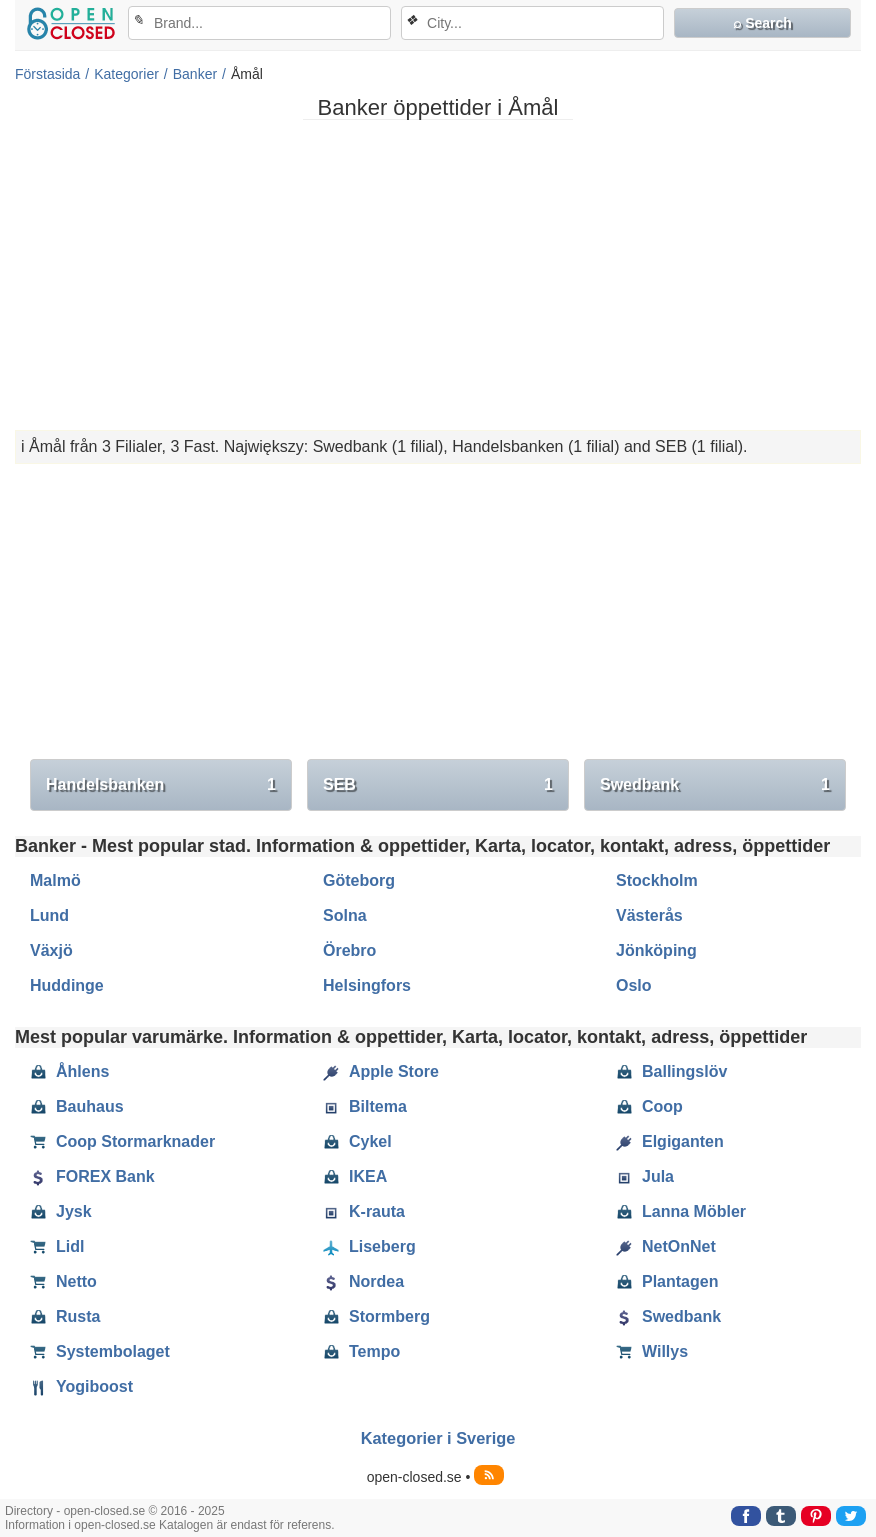 The height and width of the screenshot is (1537, 876). What do you see at coordinates (671, 1072) in the screenshot?
I see `Ballingslöv` at bounding box center [671, 1072].